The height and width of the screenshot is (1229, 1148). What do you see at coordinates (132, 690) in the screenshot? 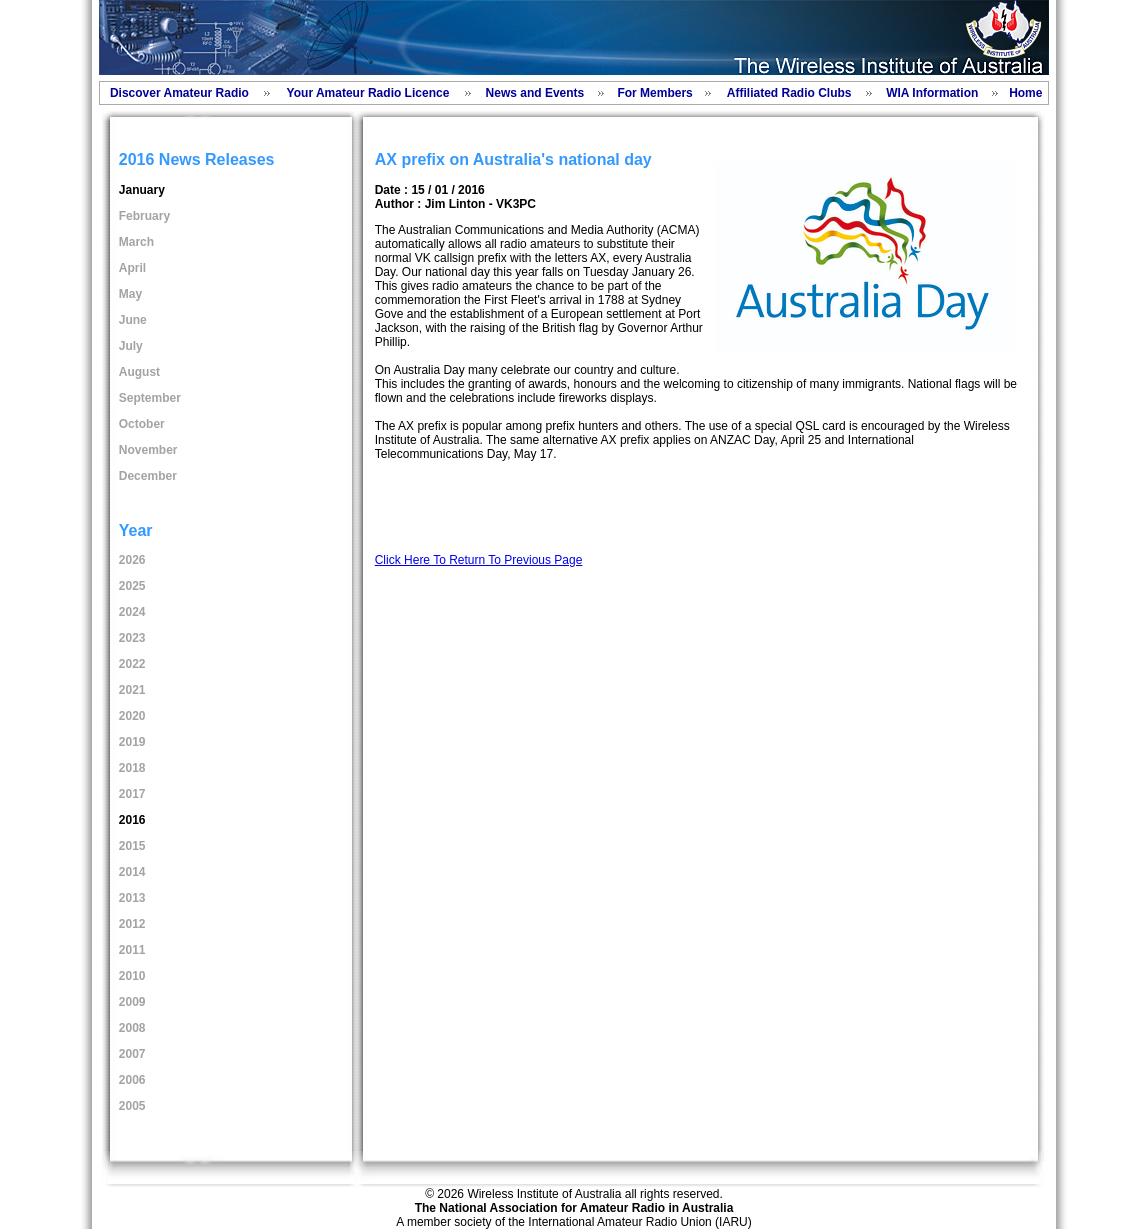
I see `2021` at bounding box center [132, 690].